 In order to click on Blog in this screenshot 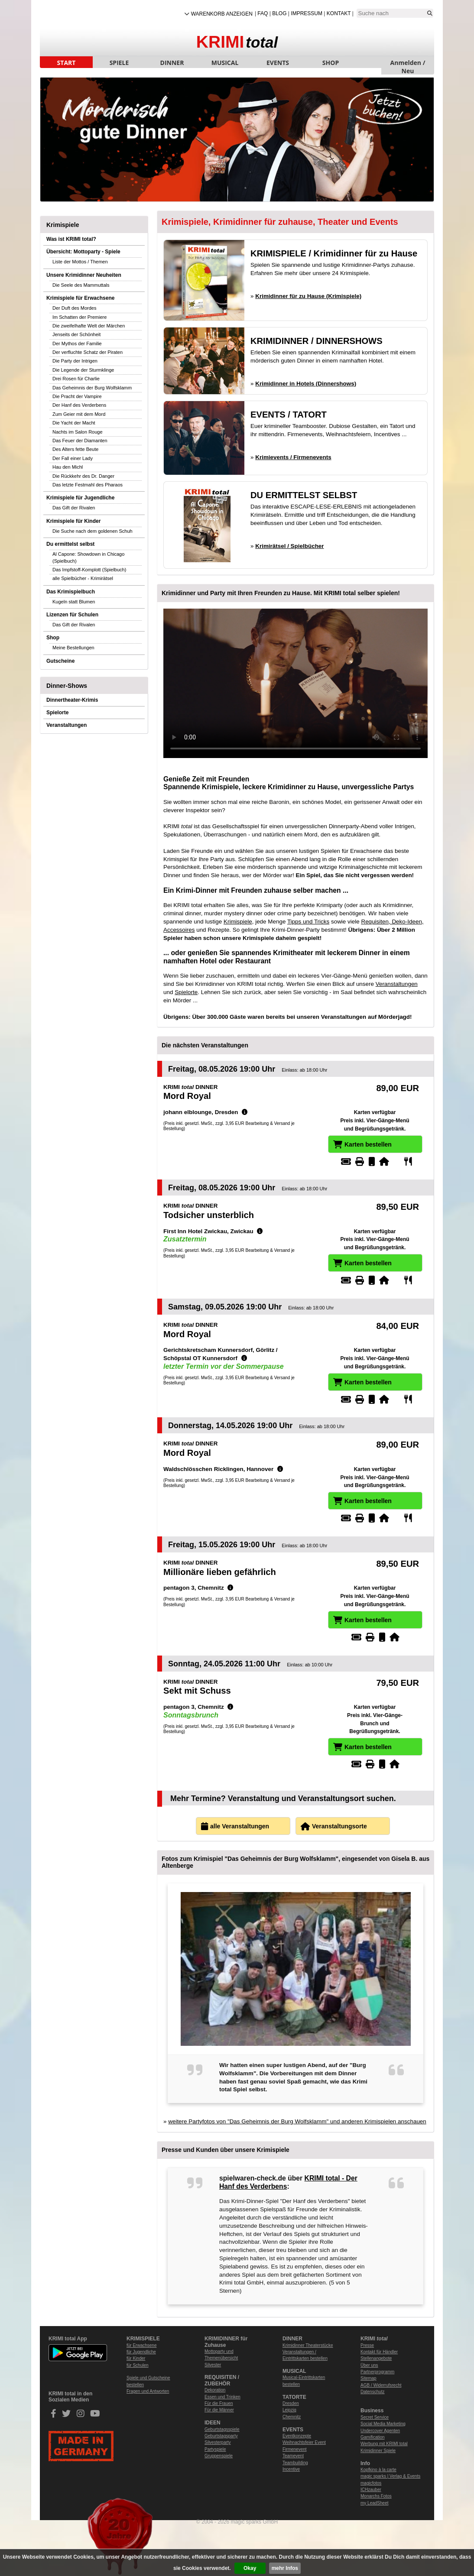, I will do `click(279, 13)`.